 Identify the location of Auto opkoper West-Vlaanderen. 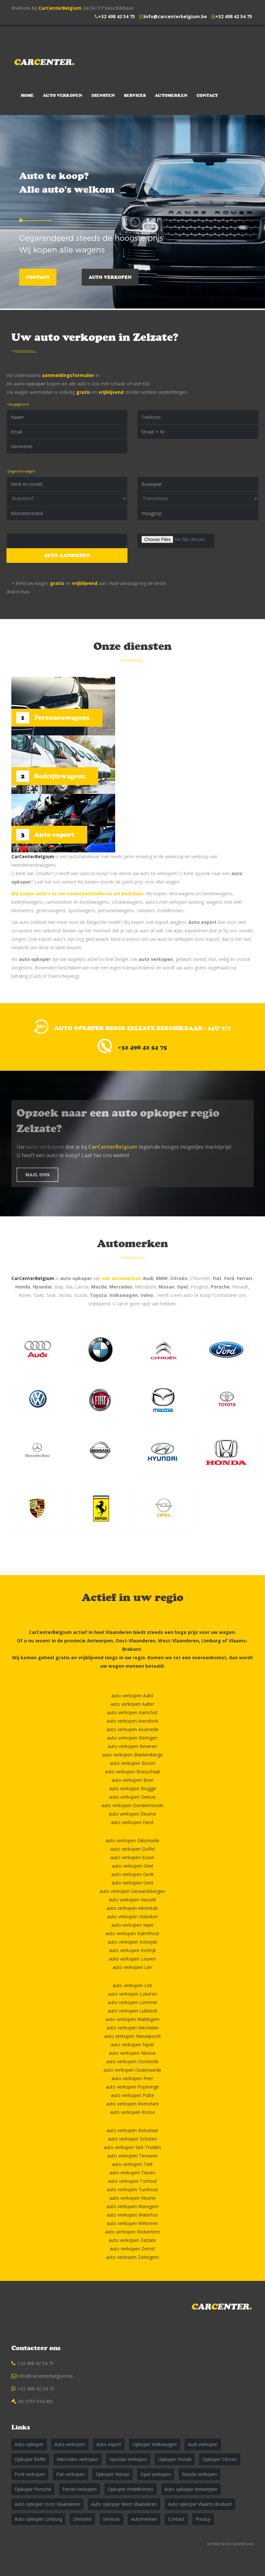
(124, 2504).